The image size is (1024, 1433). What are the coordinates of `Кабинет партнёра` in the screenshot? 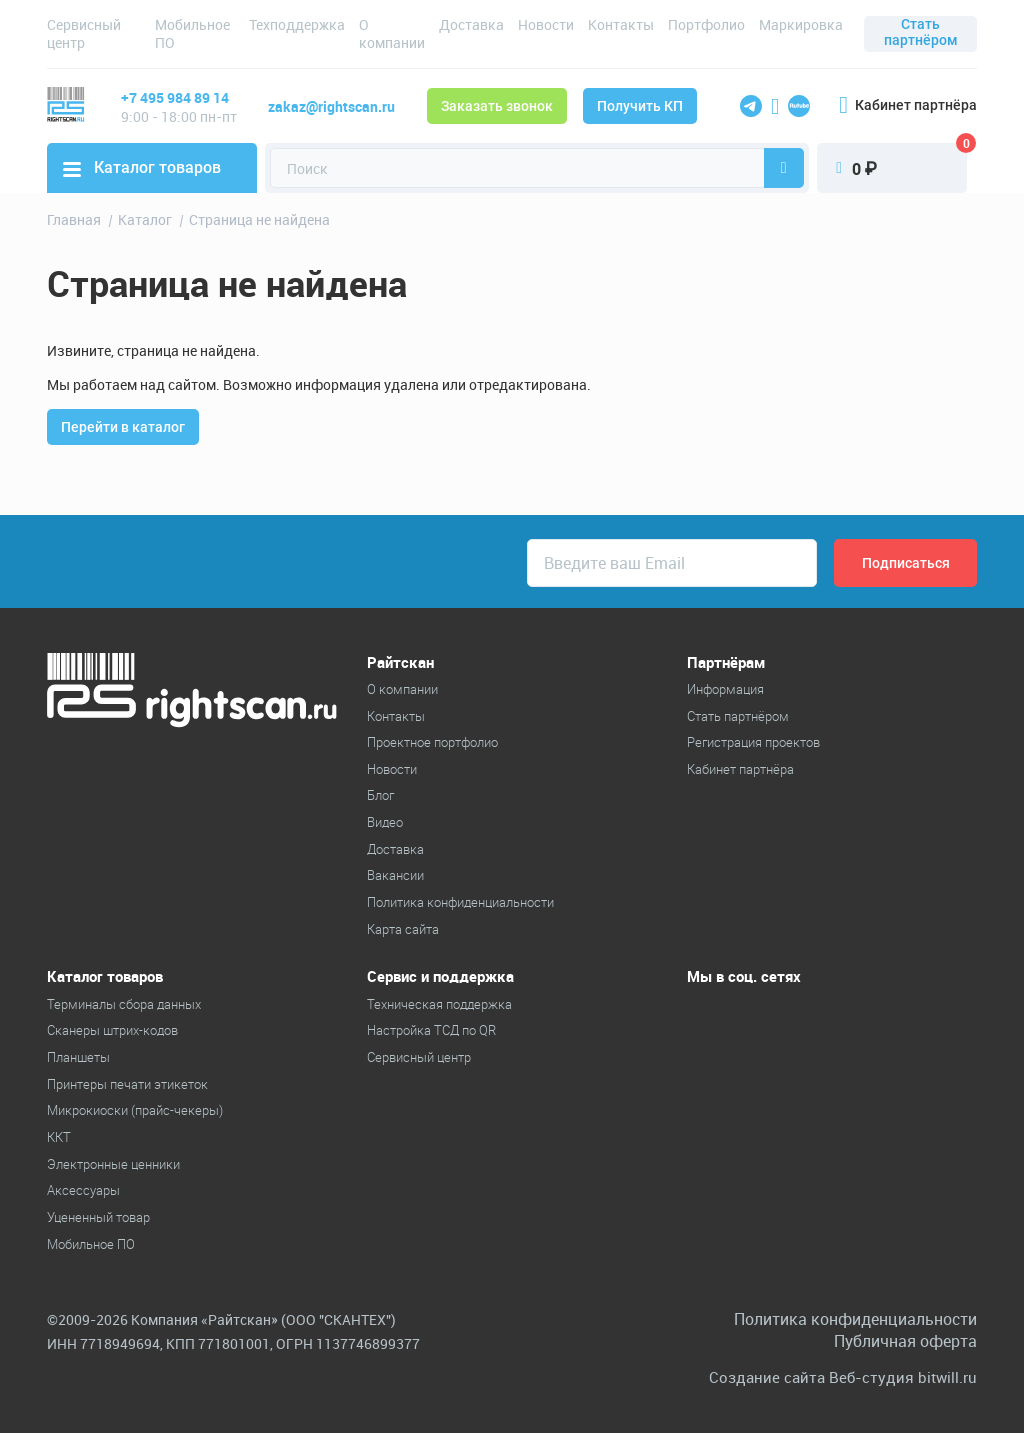 It's located at (908, 105).